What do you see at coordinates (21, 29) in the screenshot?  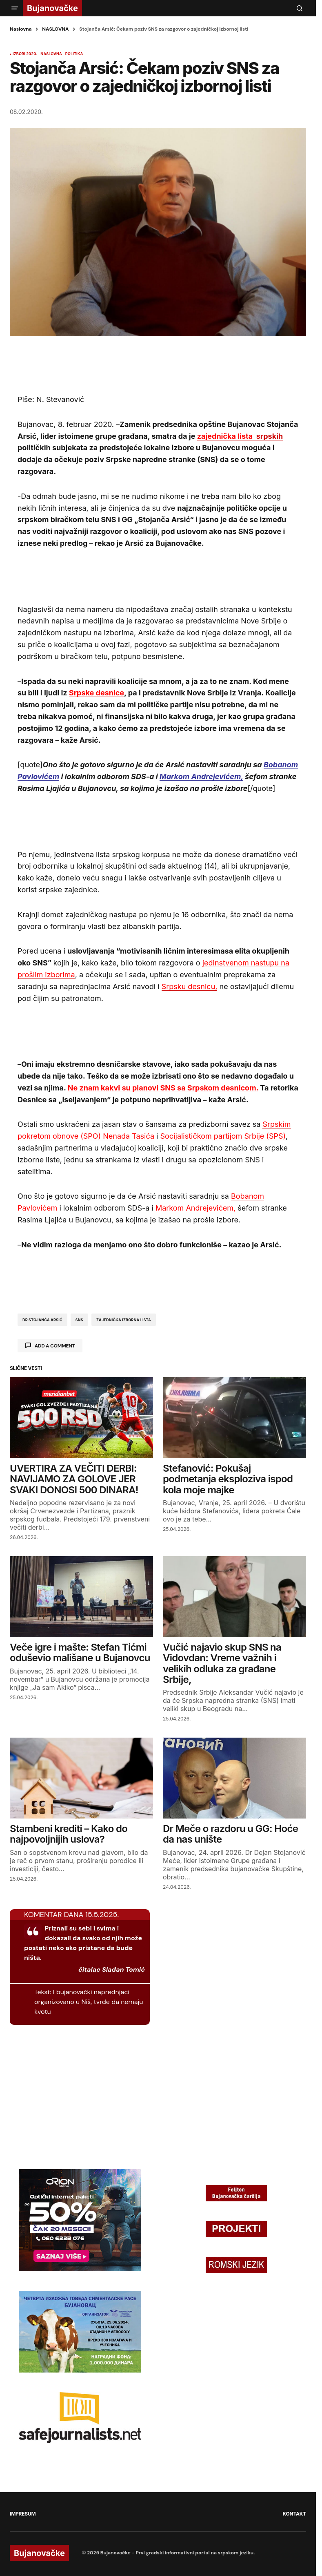 I see `Naslovna` at bounding box center [21, 29].